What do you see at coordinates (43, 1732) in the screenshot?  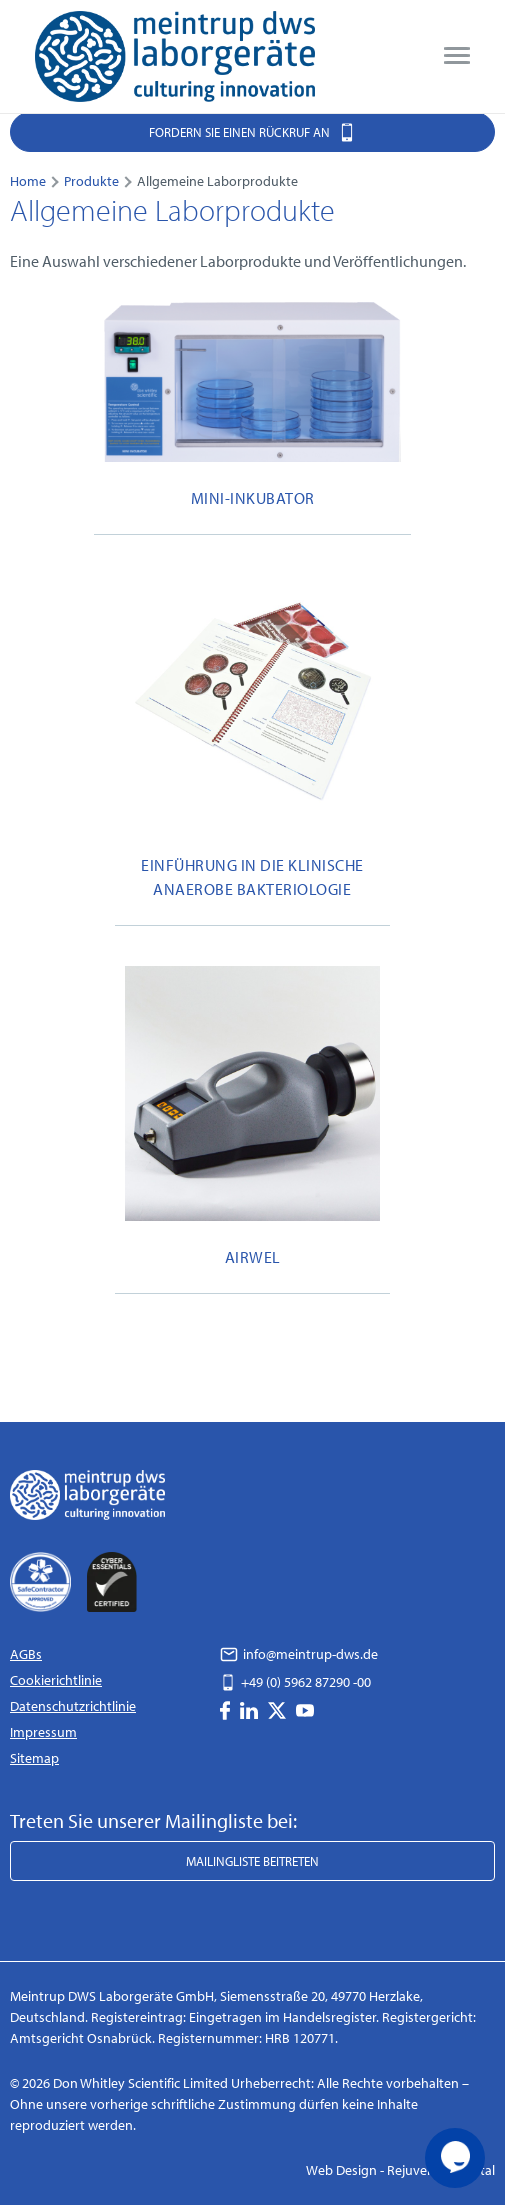 I see `Impressum` at bounding box center [43, 1732].